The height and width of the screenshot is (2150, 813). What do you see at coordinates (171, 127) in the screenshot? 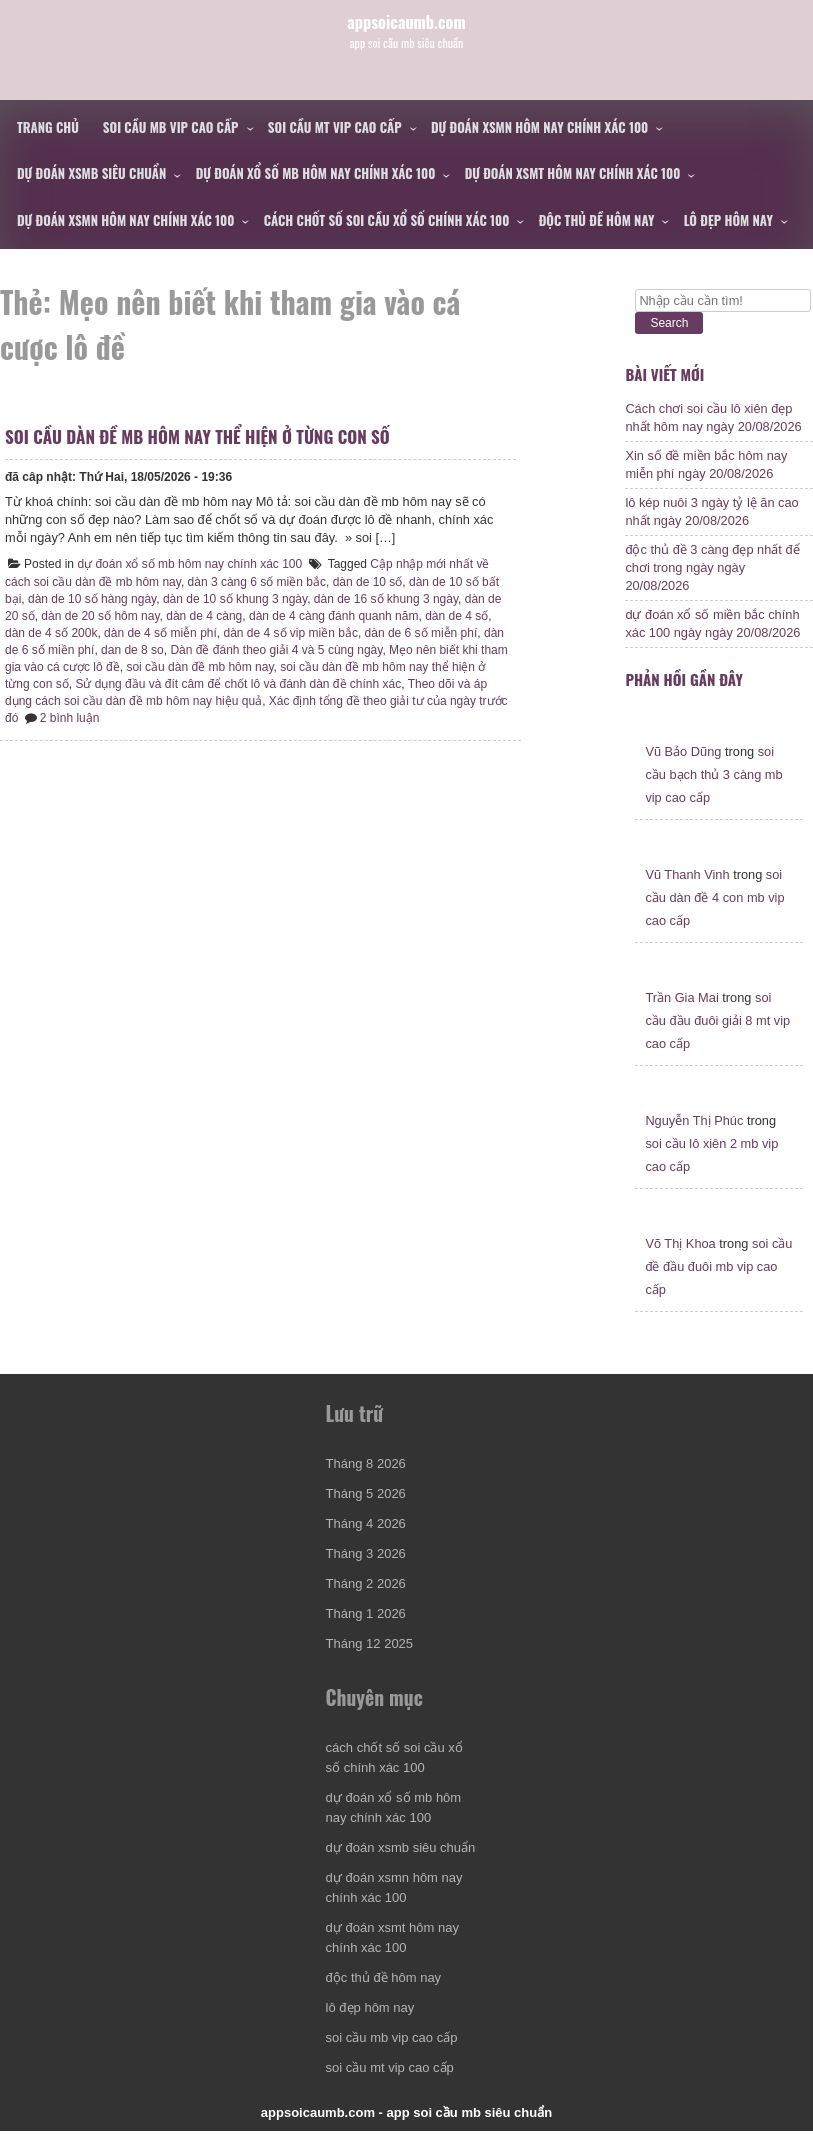
I see `soi cầu mb vip cao cấp` at bounding box center [171, 127].